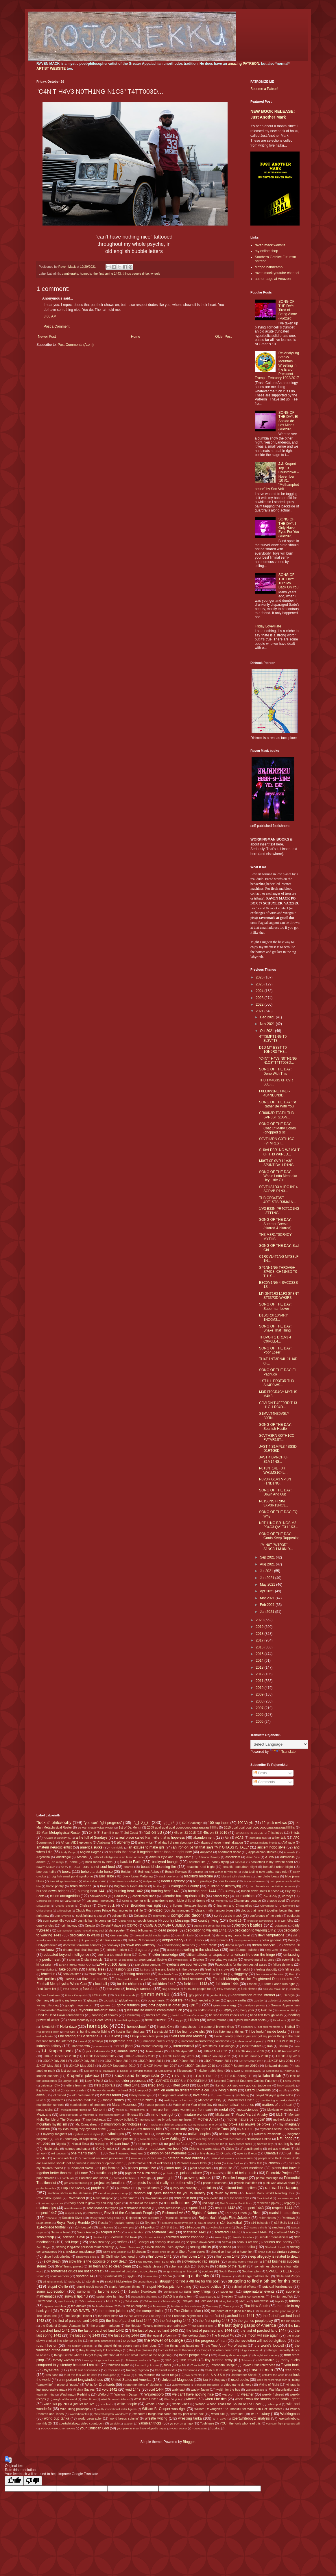 This screenshot has width=336, height=2576. Describe the element at coordinates (271, 1935) in the screenshot. I see `devil temptations` at that location.